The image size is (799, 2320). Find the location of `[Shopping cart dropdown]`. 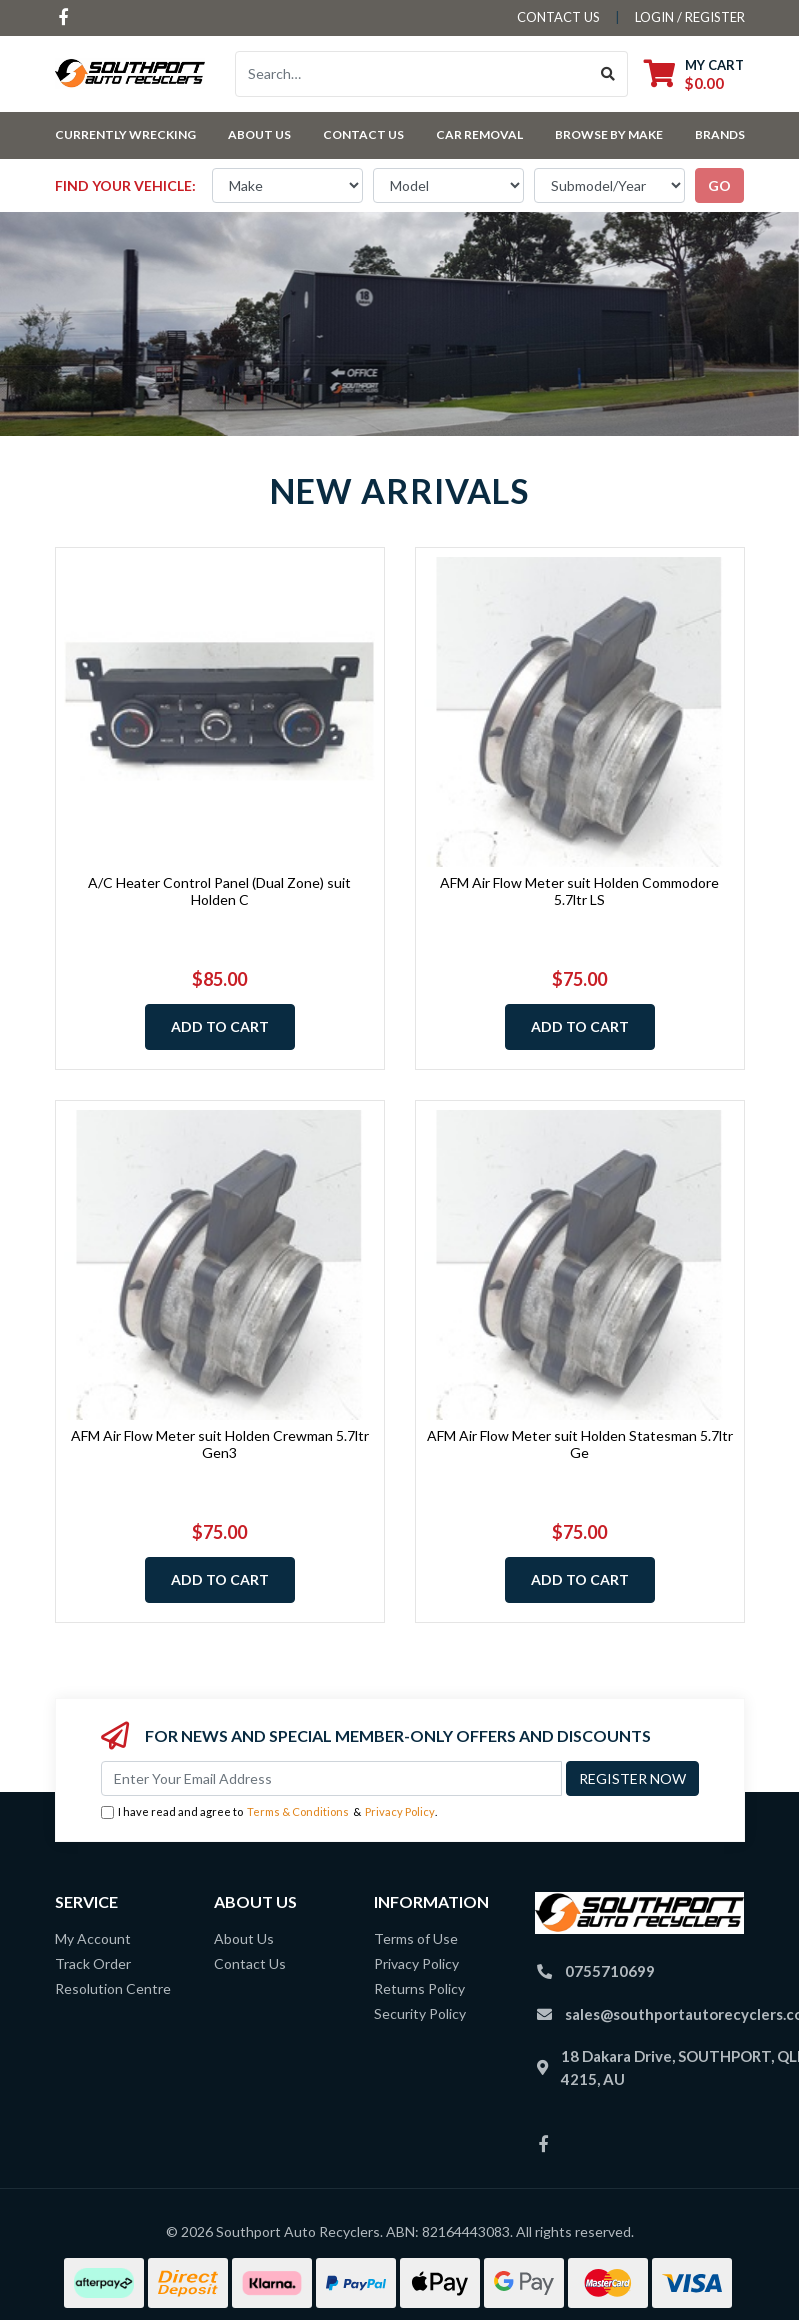

[Shopping cart dropdown] is located at coordinates (694, 73).